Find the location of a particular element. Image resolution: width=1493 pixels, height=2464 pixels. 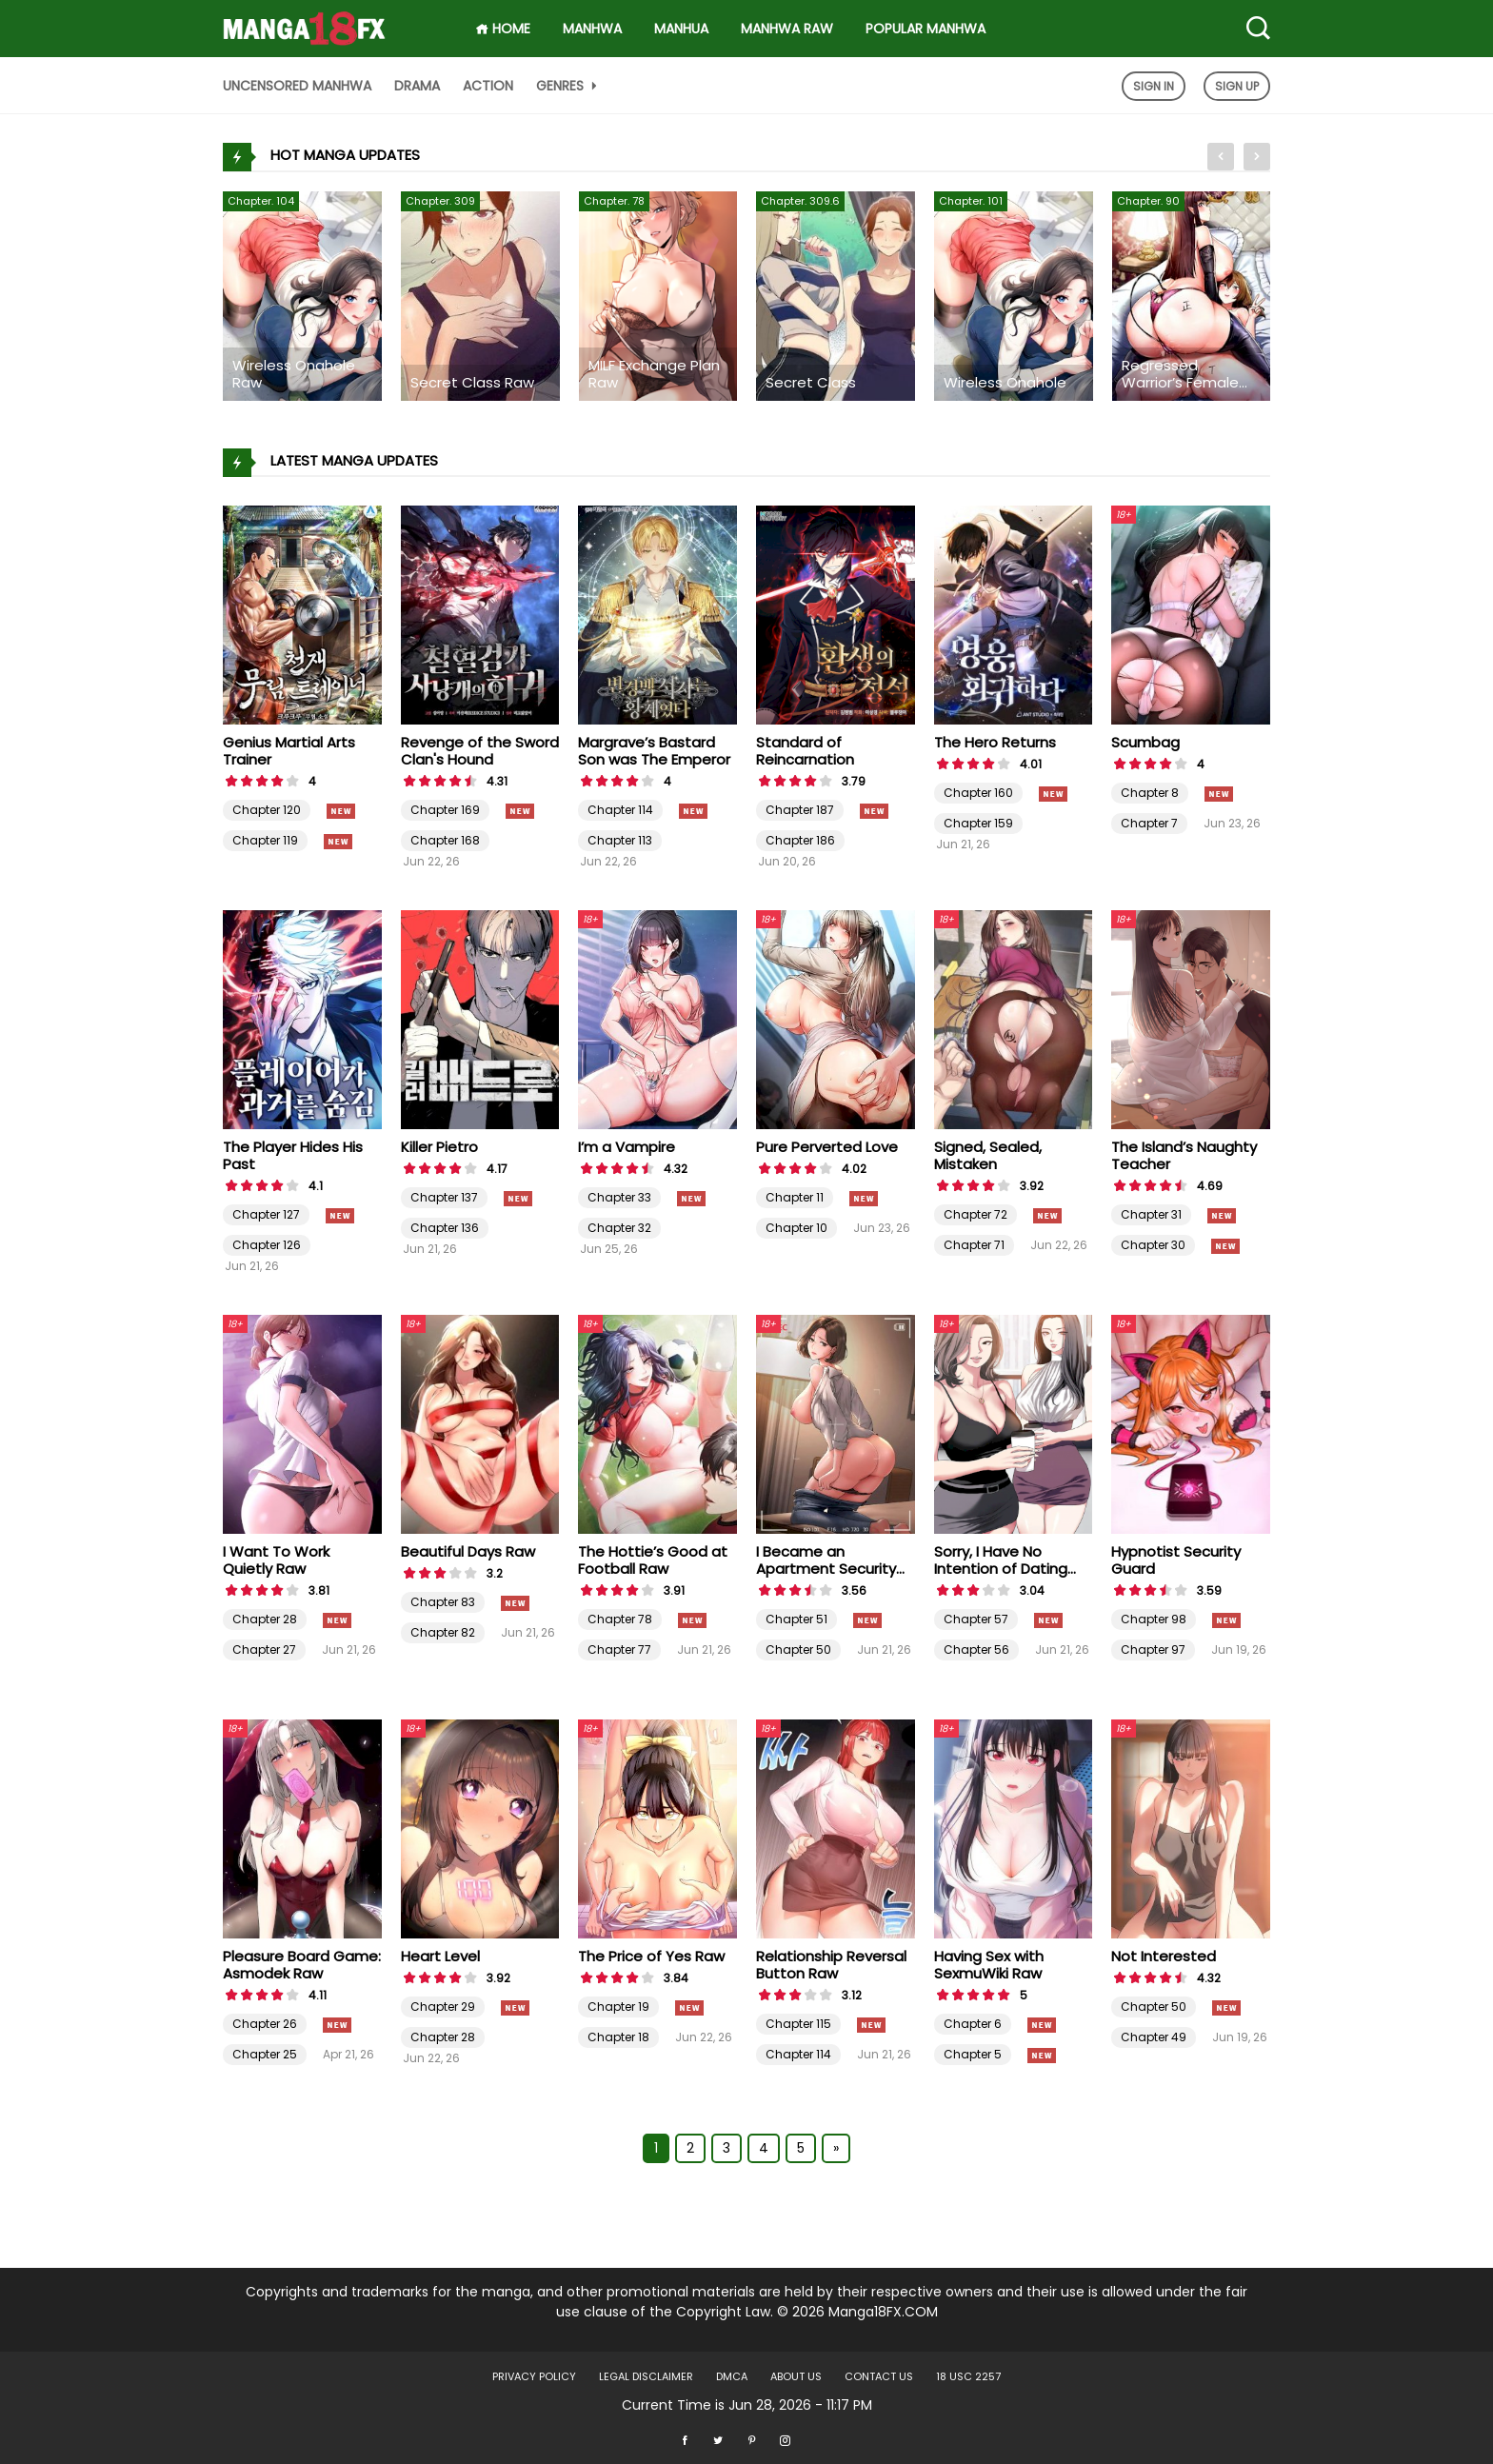

Chapter 77 is located at coordinates (619, 1649).